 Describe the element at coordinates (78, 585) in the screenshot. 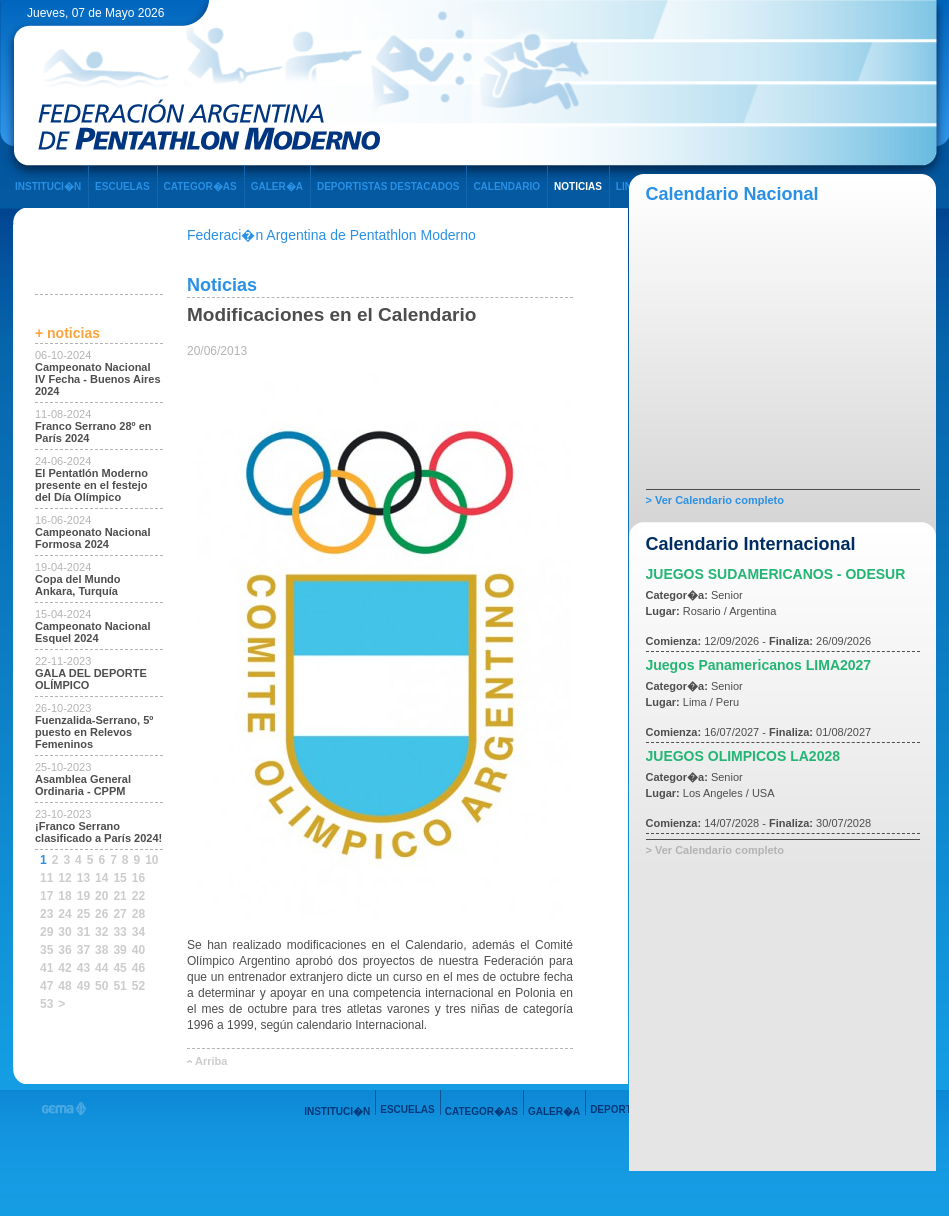

I see `Copa del Mundo Ankara, Turquía` at that location.